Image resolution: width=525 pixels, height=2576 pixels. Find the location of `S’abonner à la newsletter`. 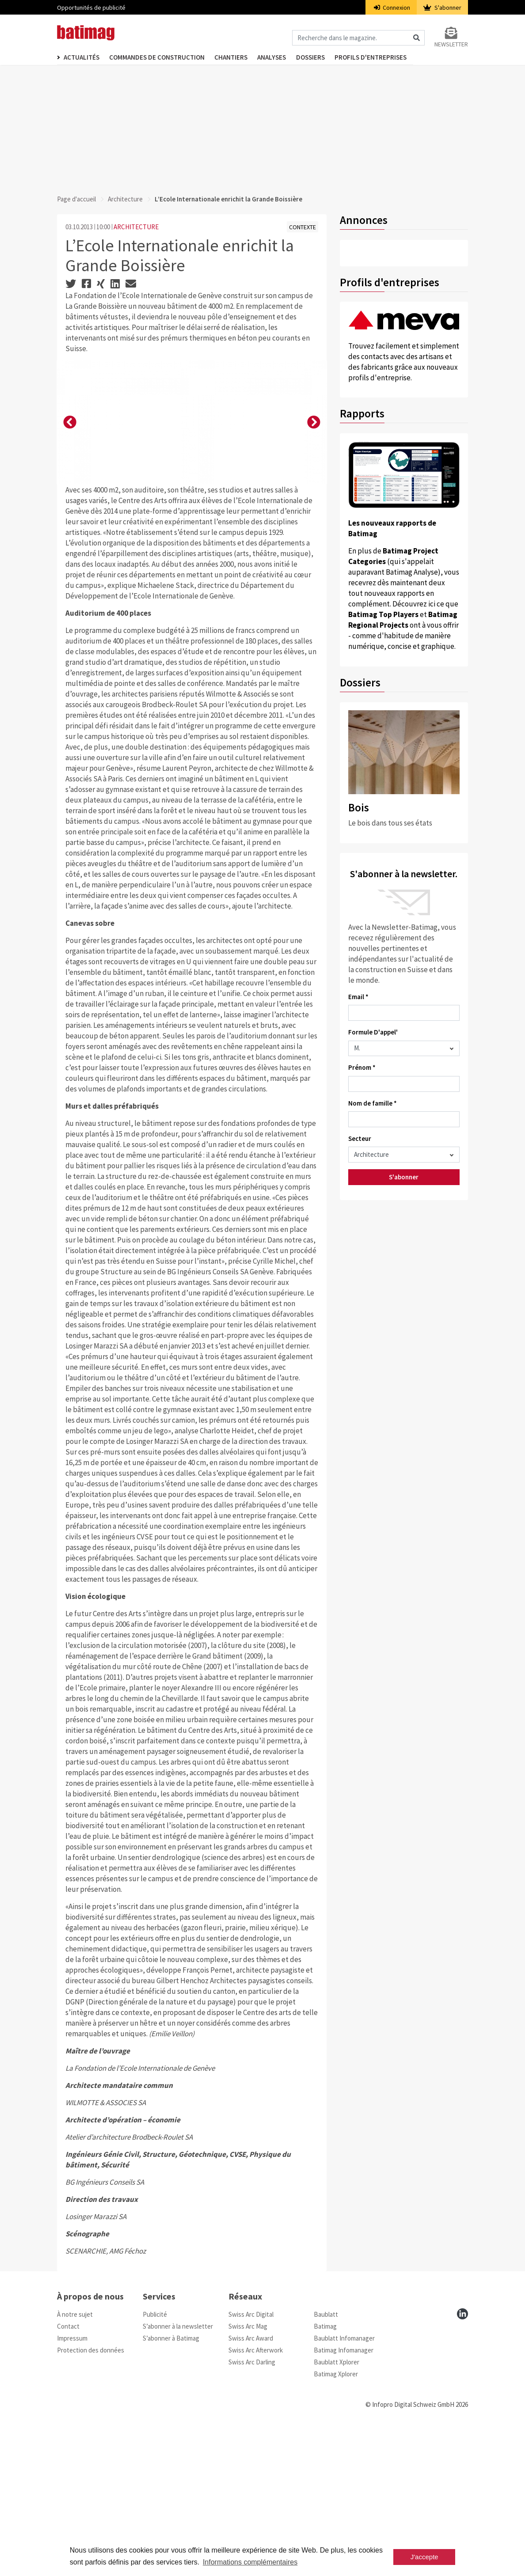

S’abonner à la newsletter is located at coordinates (178, 2473).